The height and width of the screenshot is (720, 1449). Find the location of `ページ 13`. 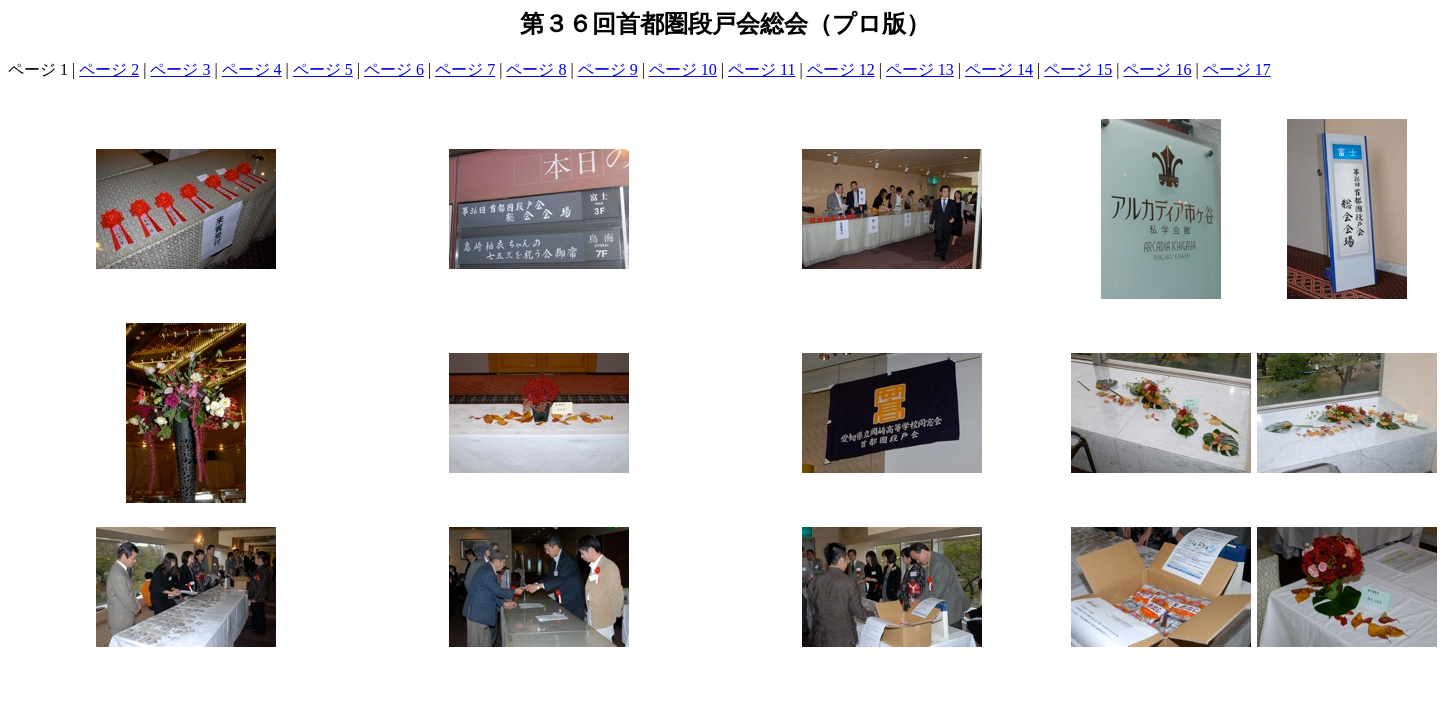

ページ 13 is located at coordinates (920, 69).